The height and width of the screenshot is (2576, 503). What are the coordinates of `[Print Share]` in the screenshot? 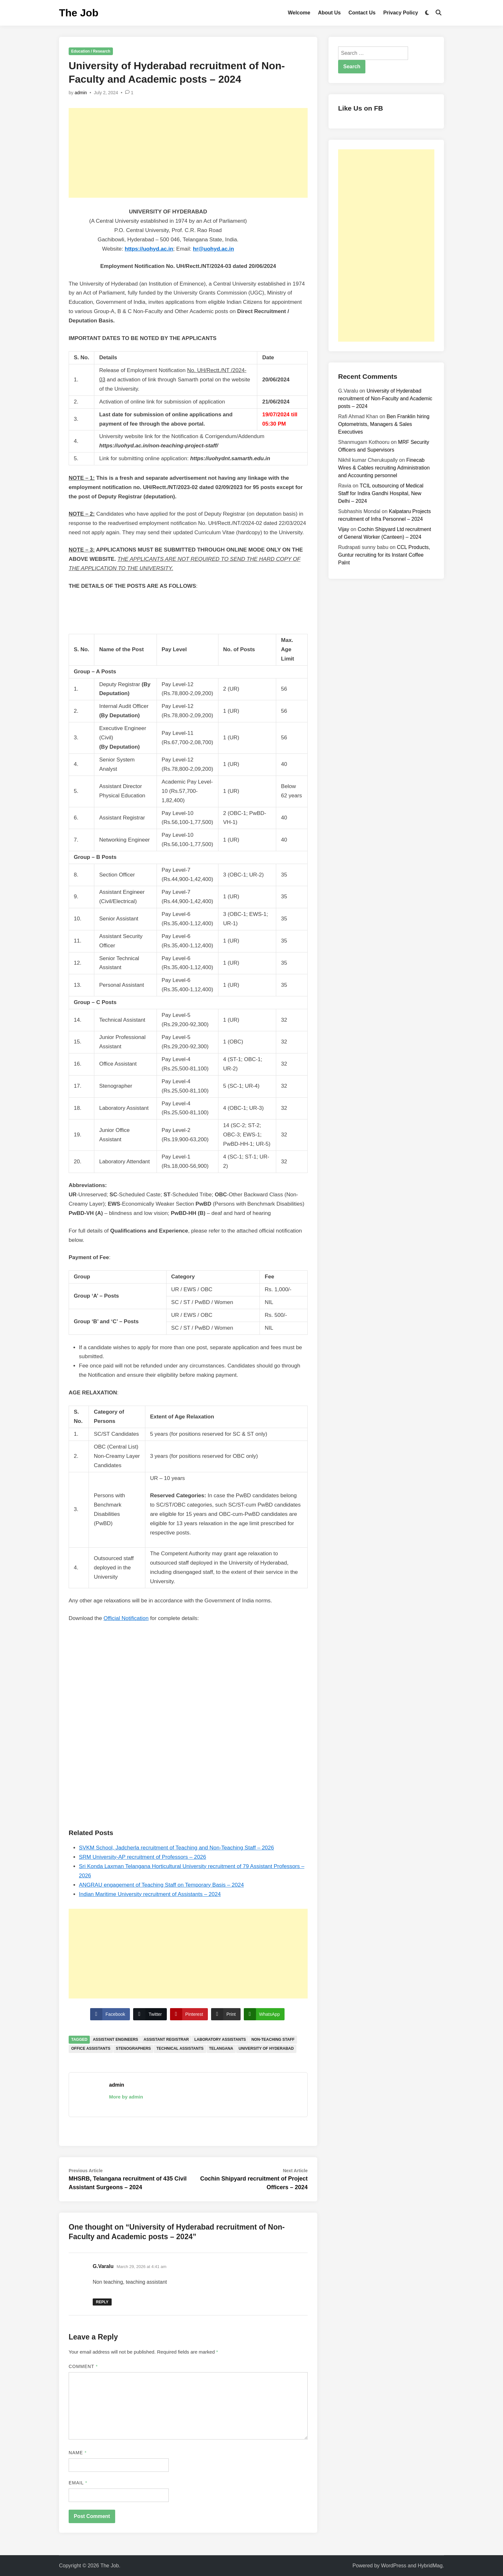 It's located at (226, 2014).